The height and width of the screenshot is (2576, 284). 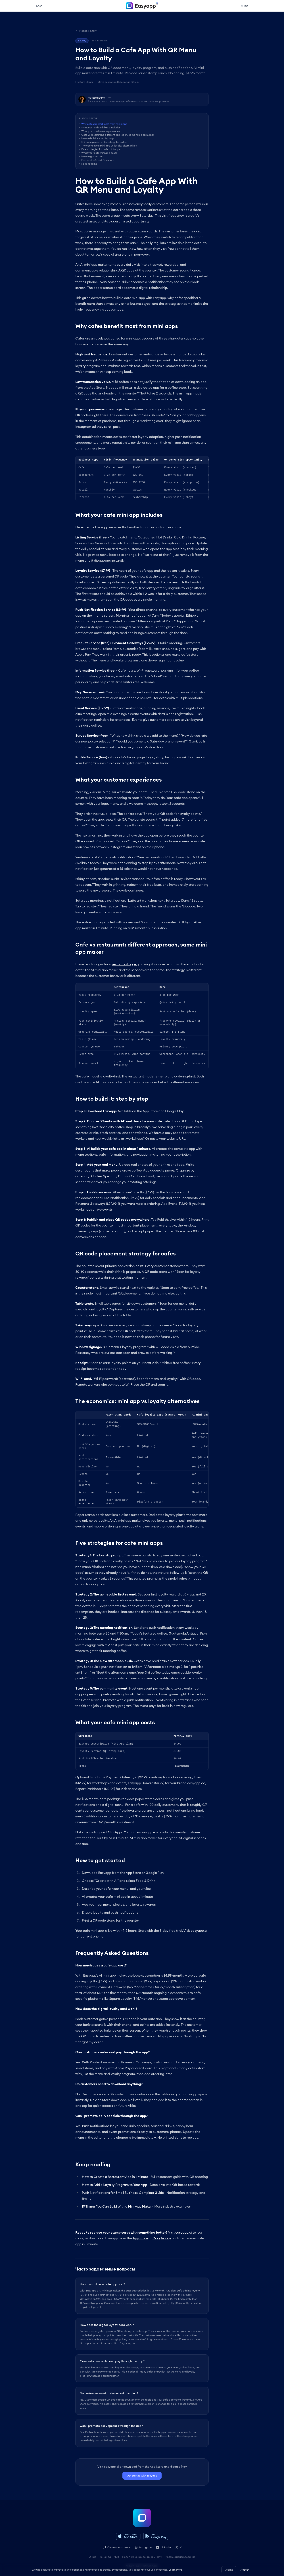 I want to click on Five strategies for cafe mini apps, so click(x=99, y=149).